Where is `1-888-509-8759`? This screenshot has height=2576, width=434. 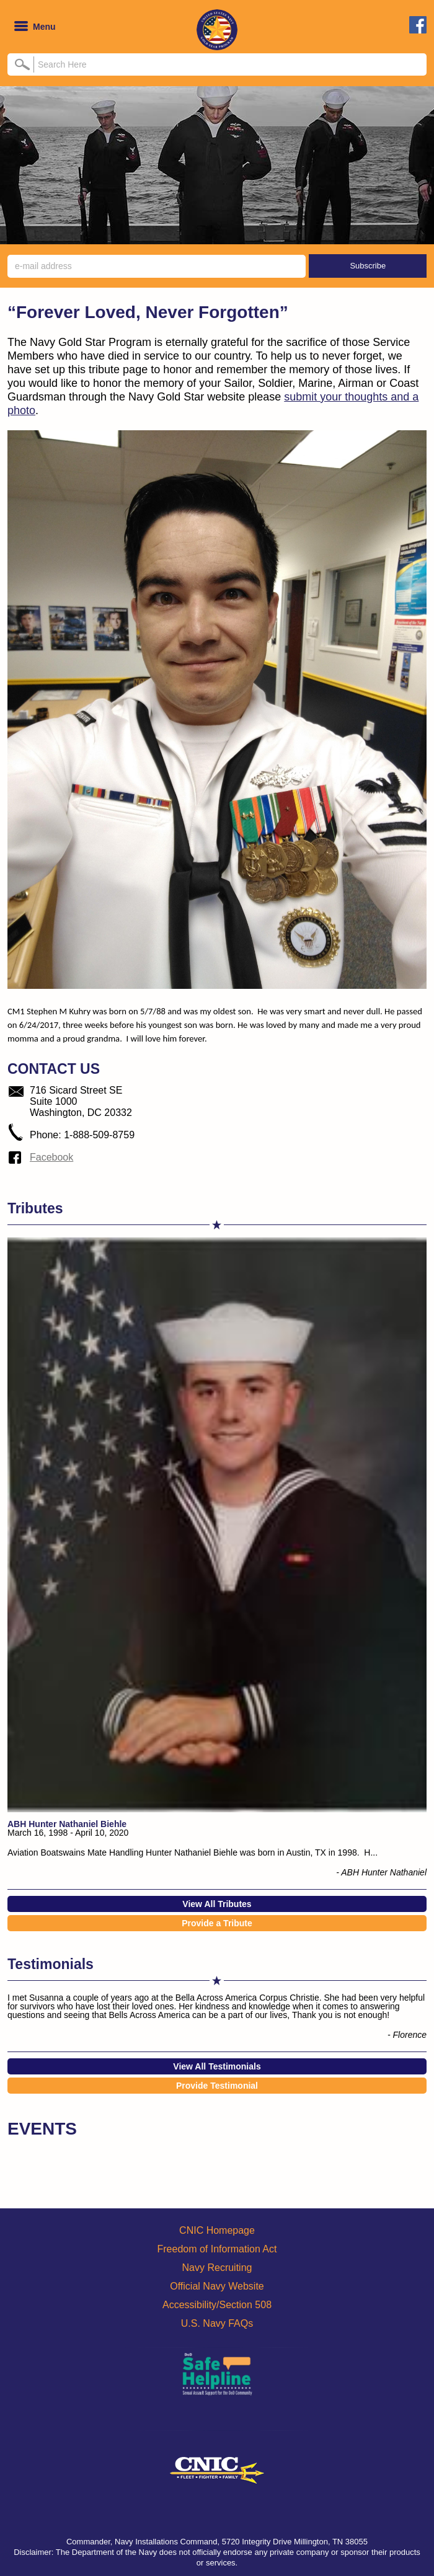
1-888-509-8759 is located at coordinates (99, 1135).